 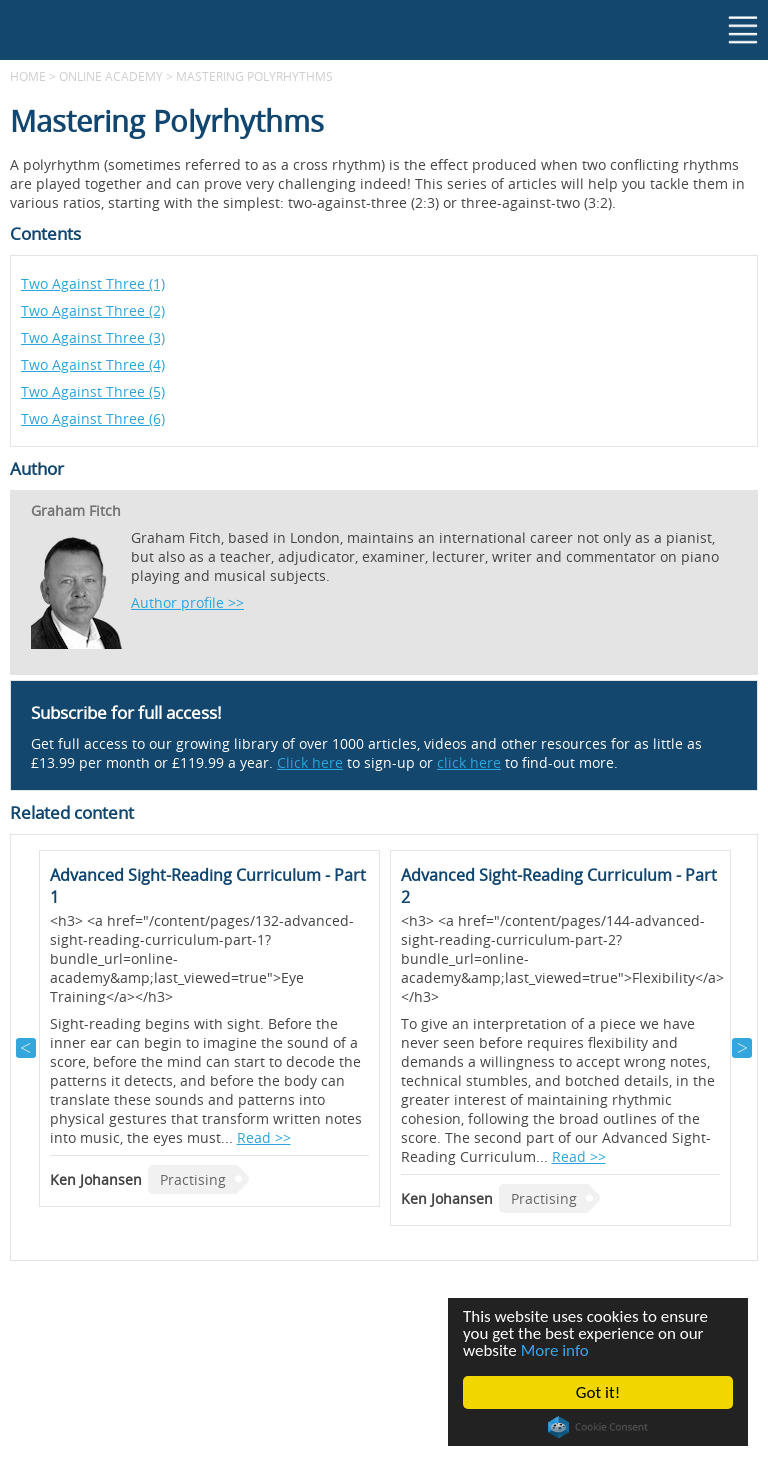 What do you see at coordinates (555, 1350) in the screenshot?
I see `More info` at bounding box center [555, 1350].